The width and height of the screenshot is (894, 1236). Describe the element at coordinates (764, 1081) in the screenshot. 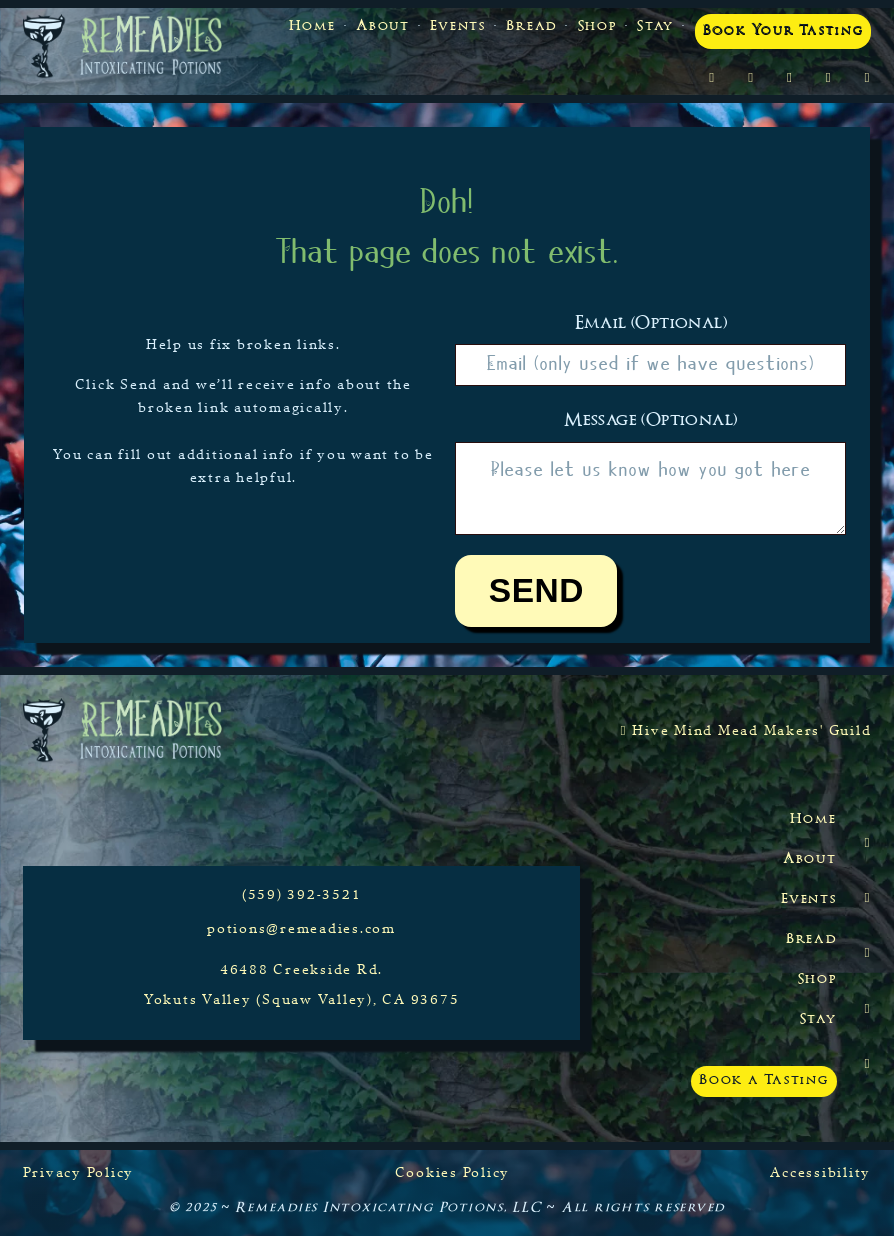

I see `Book a Tasting` at that location.